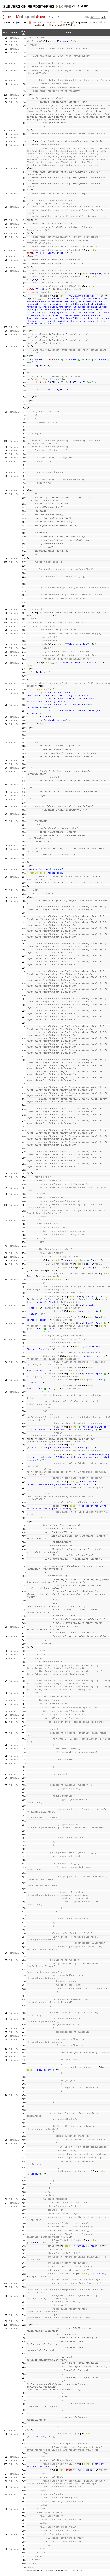 This screenshot has height=2576, width=110. What do you see at coordinates (24, 327) in the screenshot?
I see `57` at bounding box center [24, 327].